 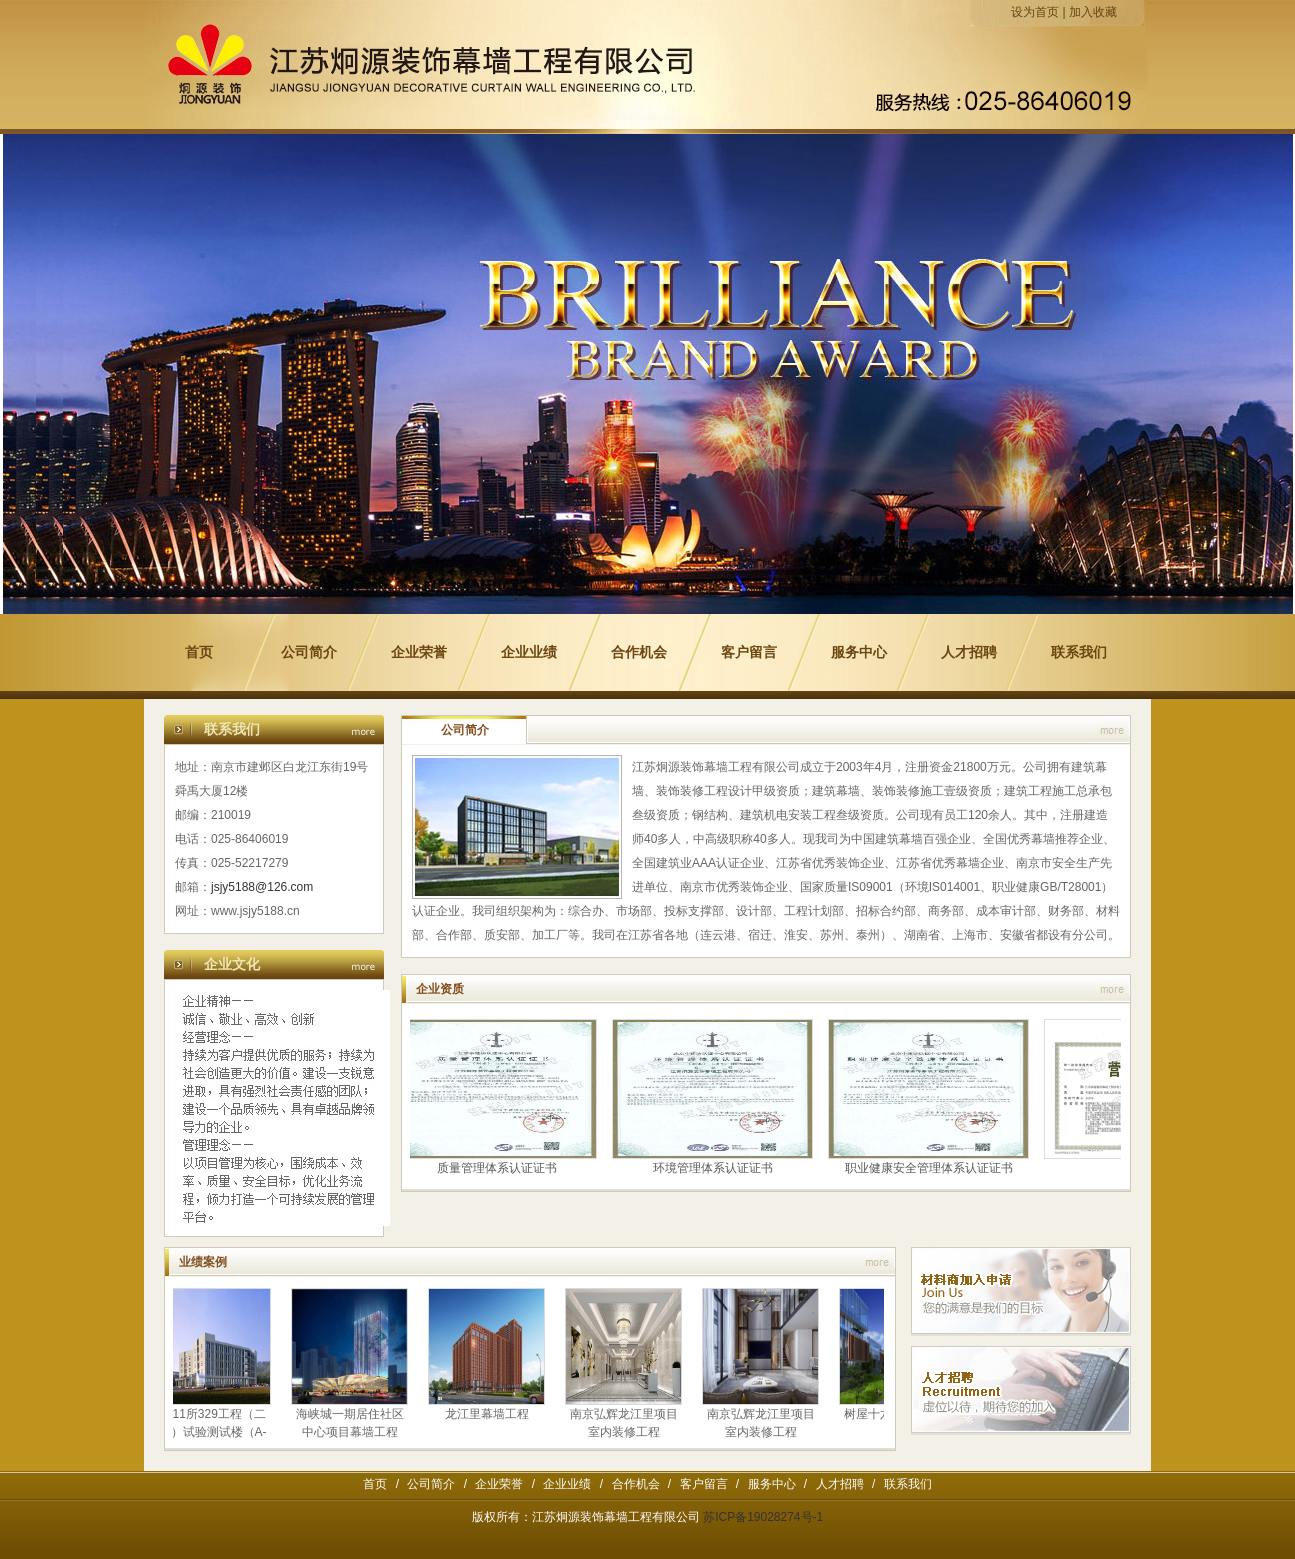 I want to click on 海峡城一期居住社区中心项目幕墙工程, so click(x=352, y=1423).